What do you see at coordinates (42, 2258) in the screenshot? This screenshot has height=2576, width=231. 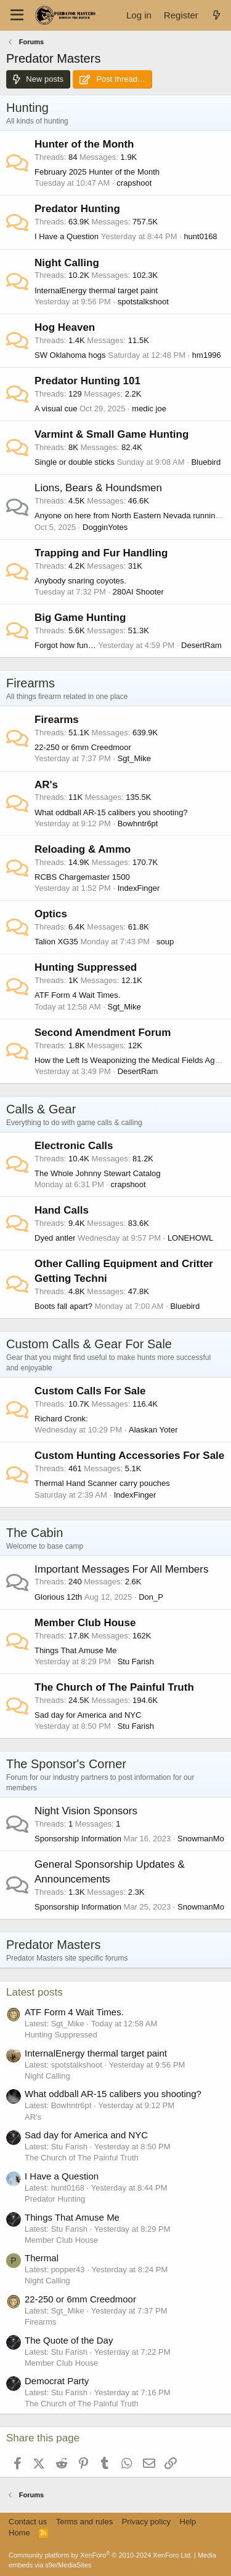 I see `Thermal` at bounding box center [42, 2258].